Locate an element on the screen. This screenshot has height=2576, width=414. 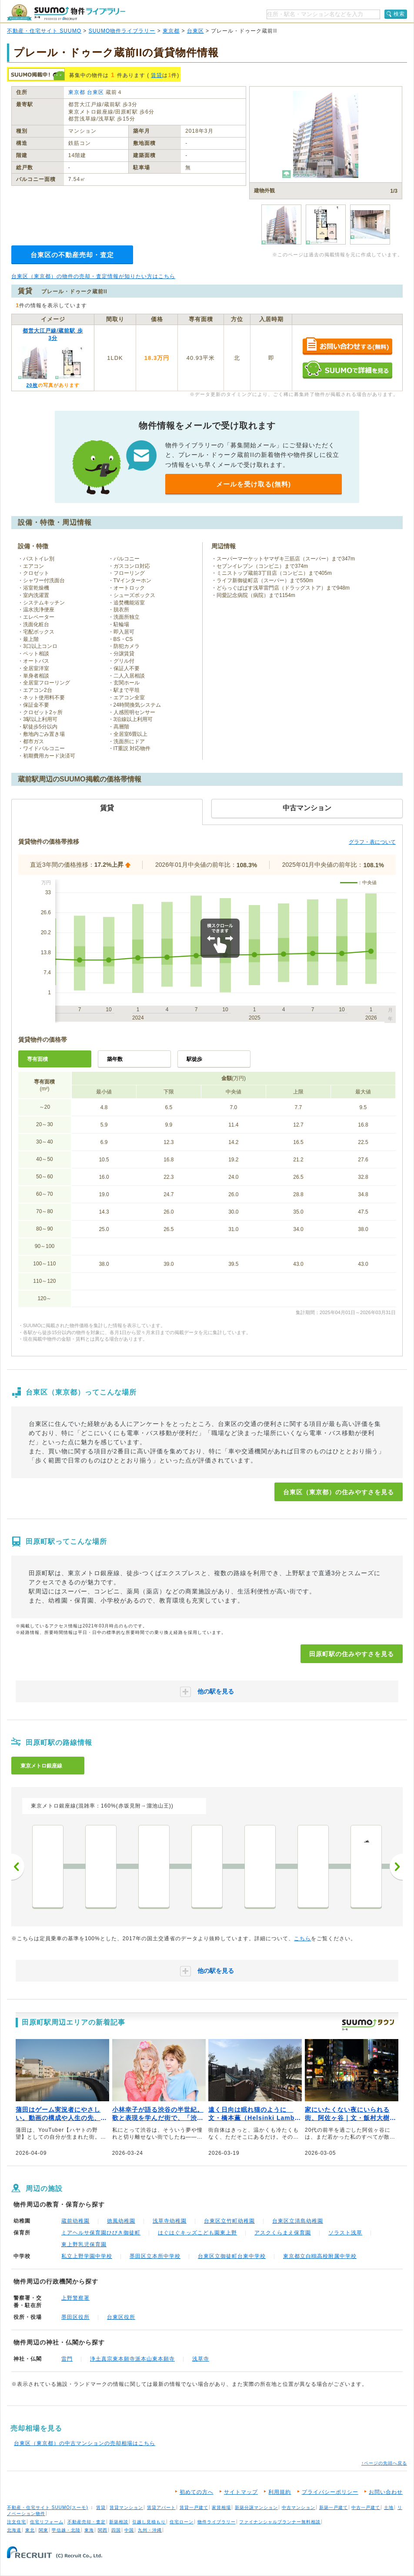
台東区立竹町幼稚園 is located at coordinates (229, 2221).